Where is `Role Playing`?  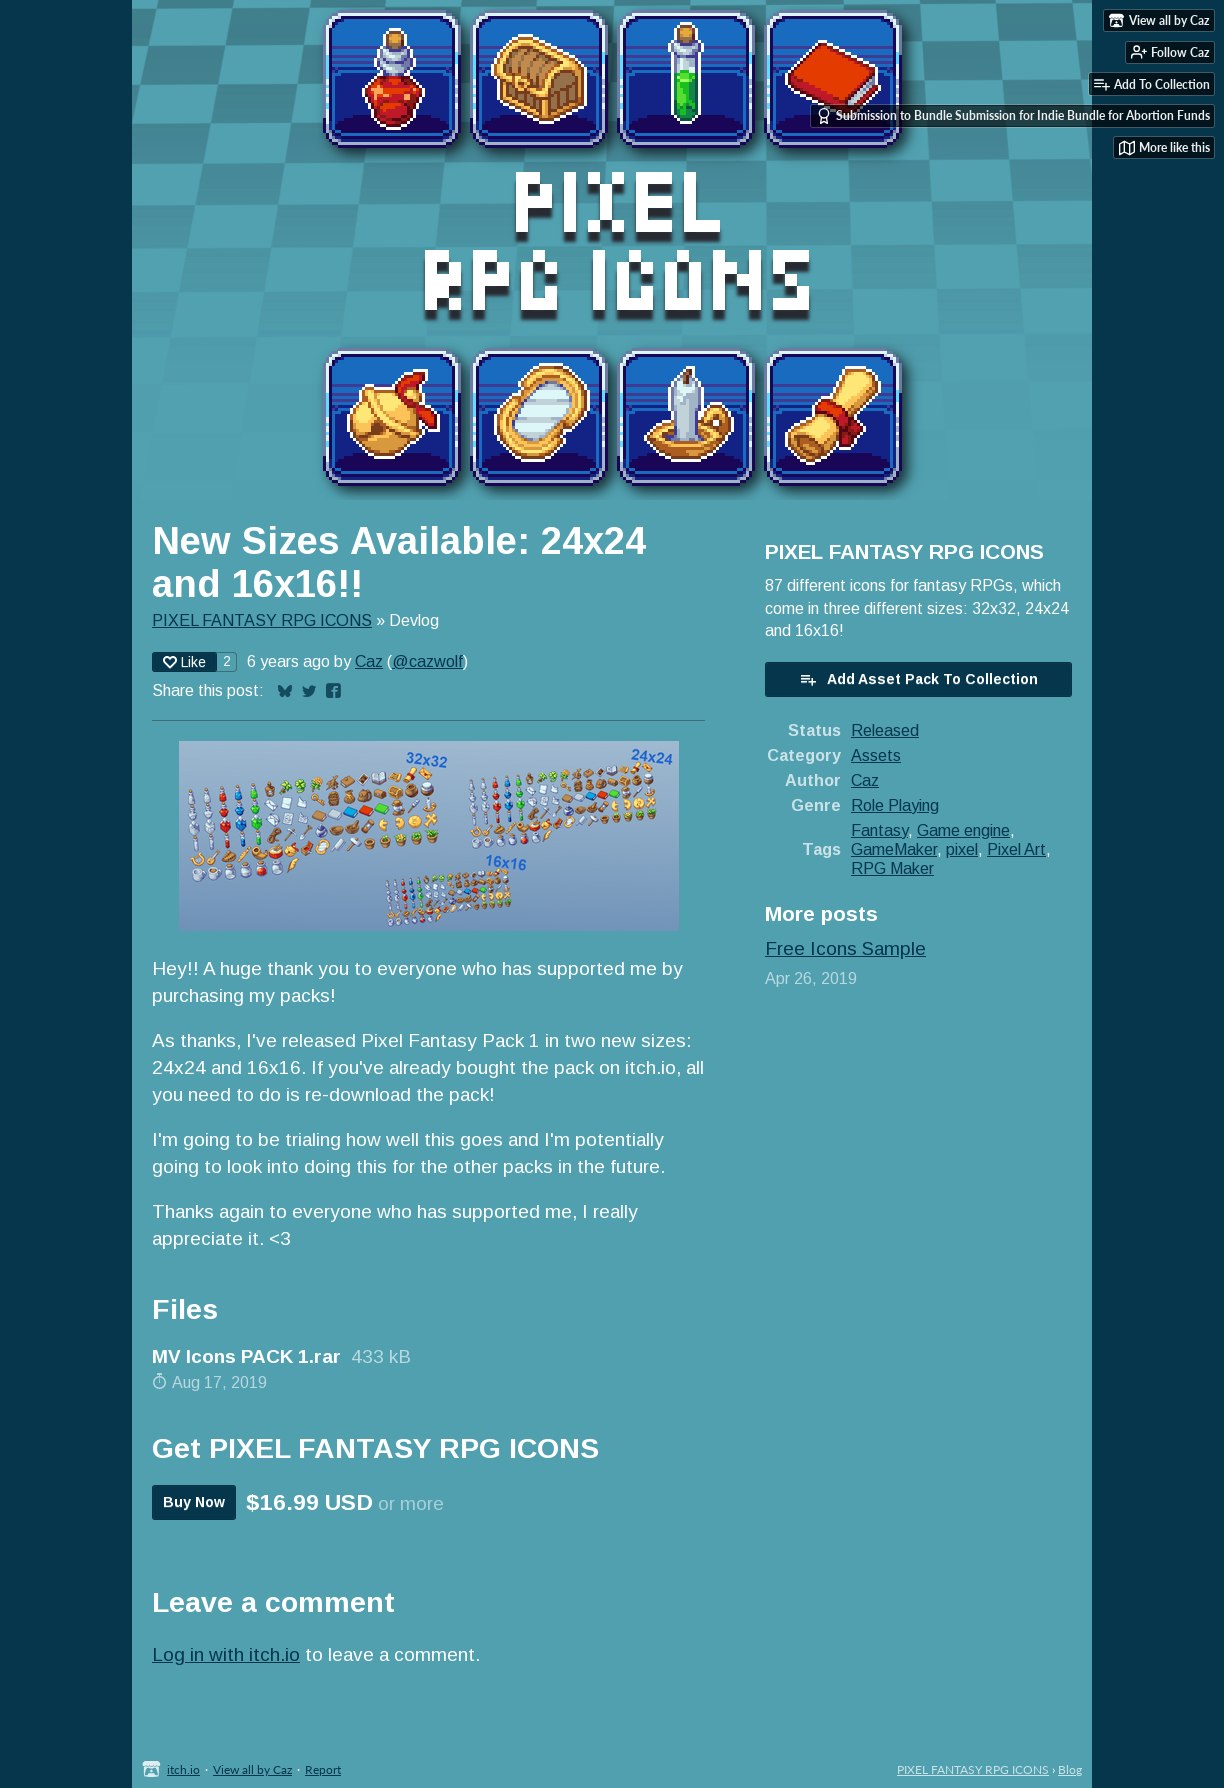
Role Playing is located at coordinates (895, 805).